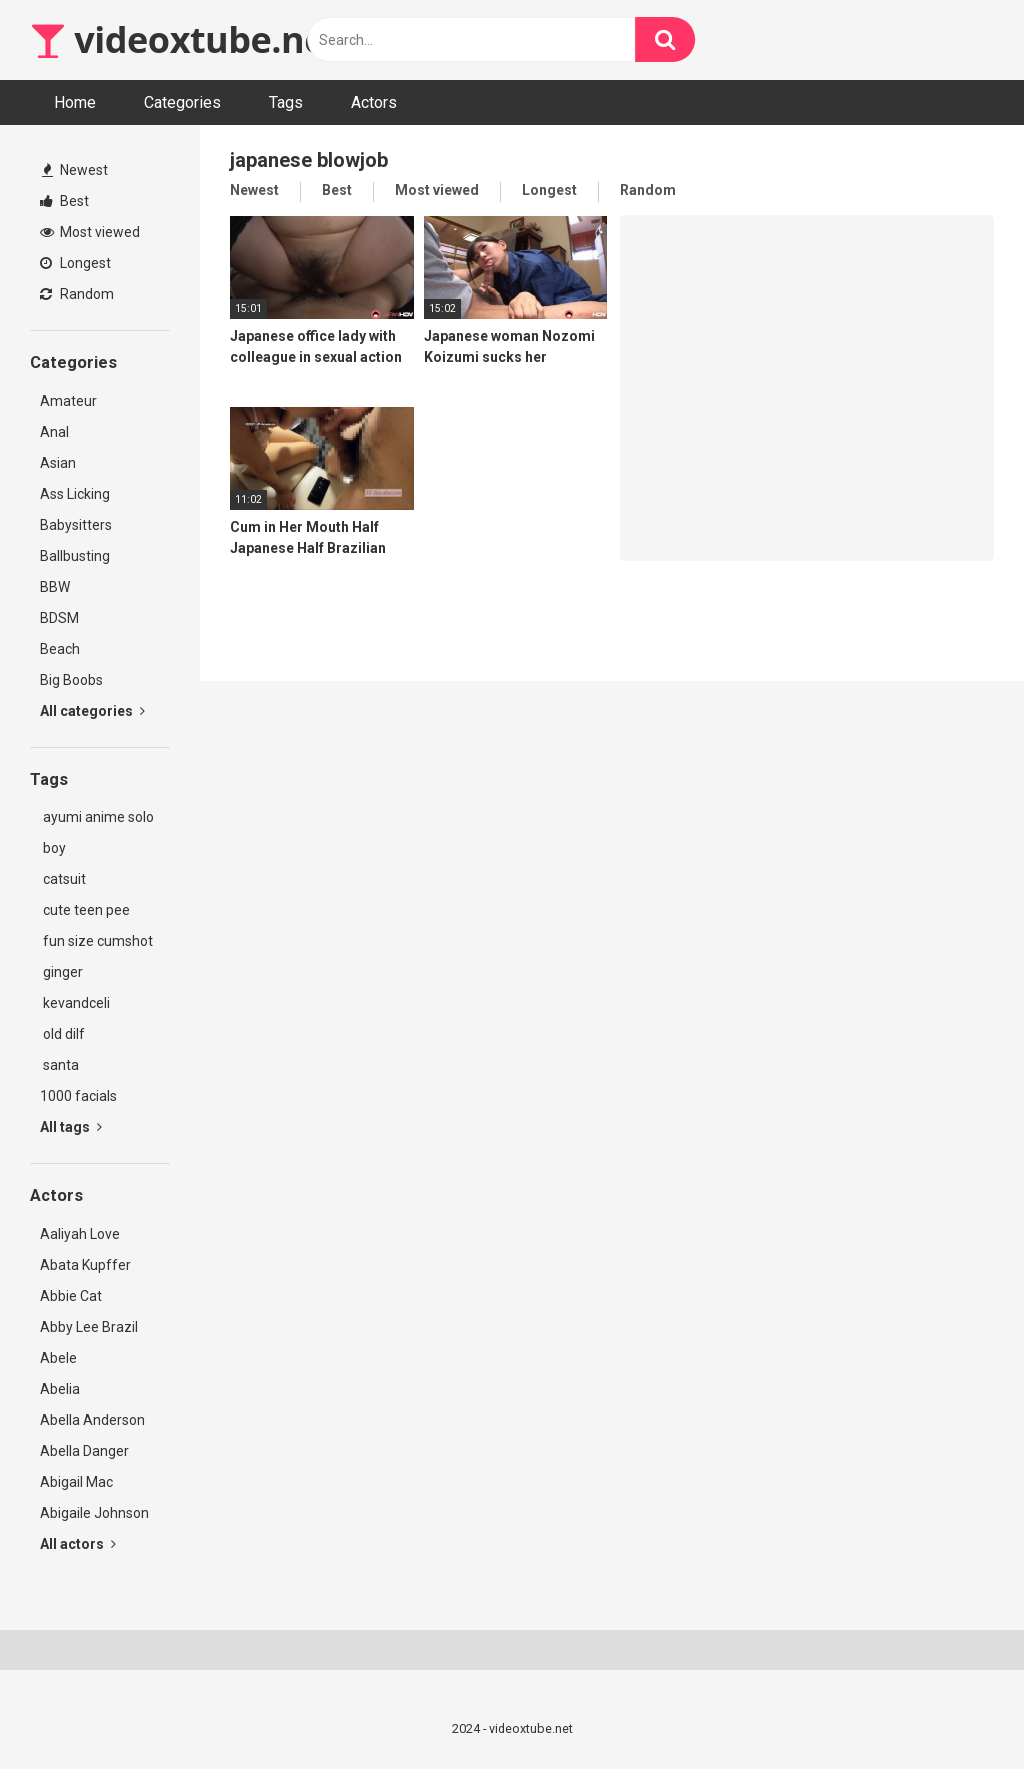 Image resolution: width=1024 pixels, height=1769 pixels. Describe the element at coordinates (374, 102) in the screenshot. I see `Actors` at that location.